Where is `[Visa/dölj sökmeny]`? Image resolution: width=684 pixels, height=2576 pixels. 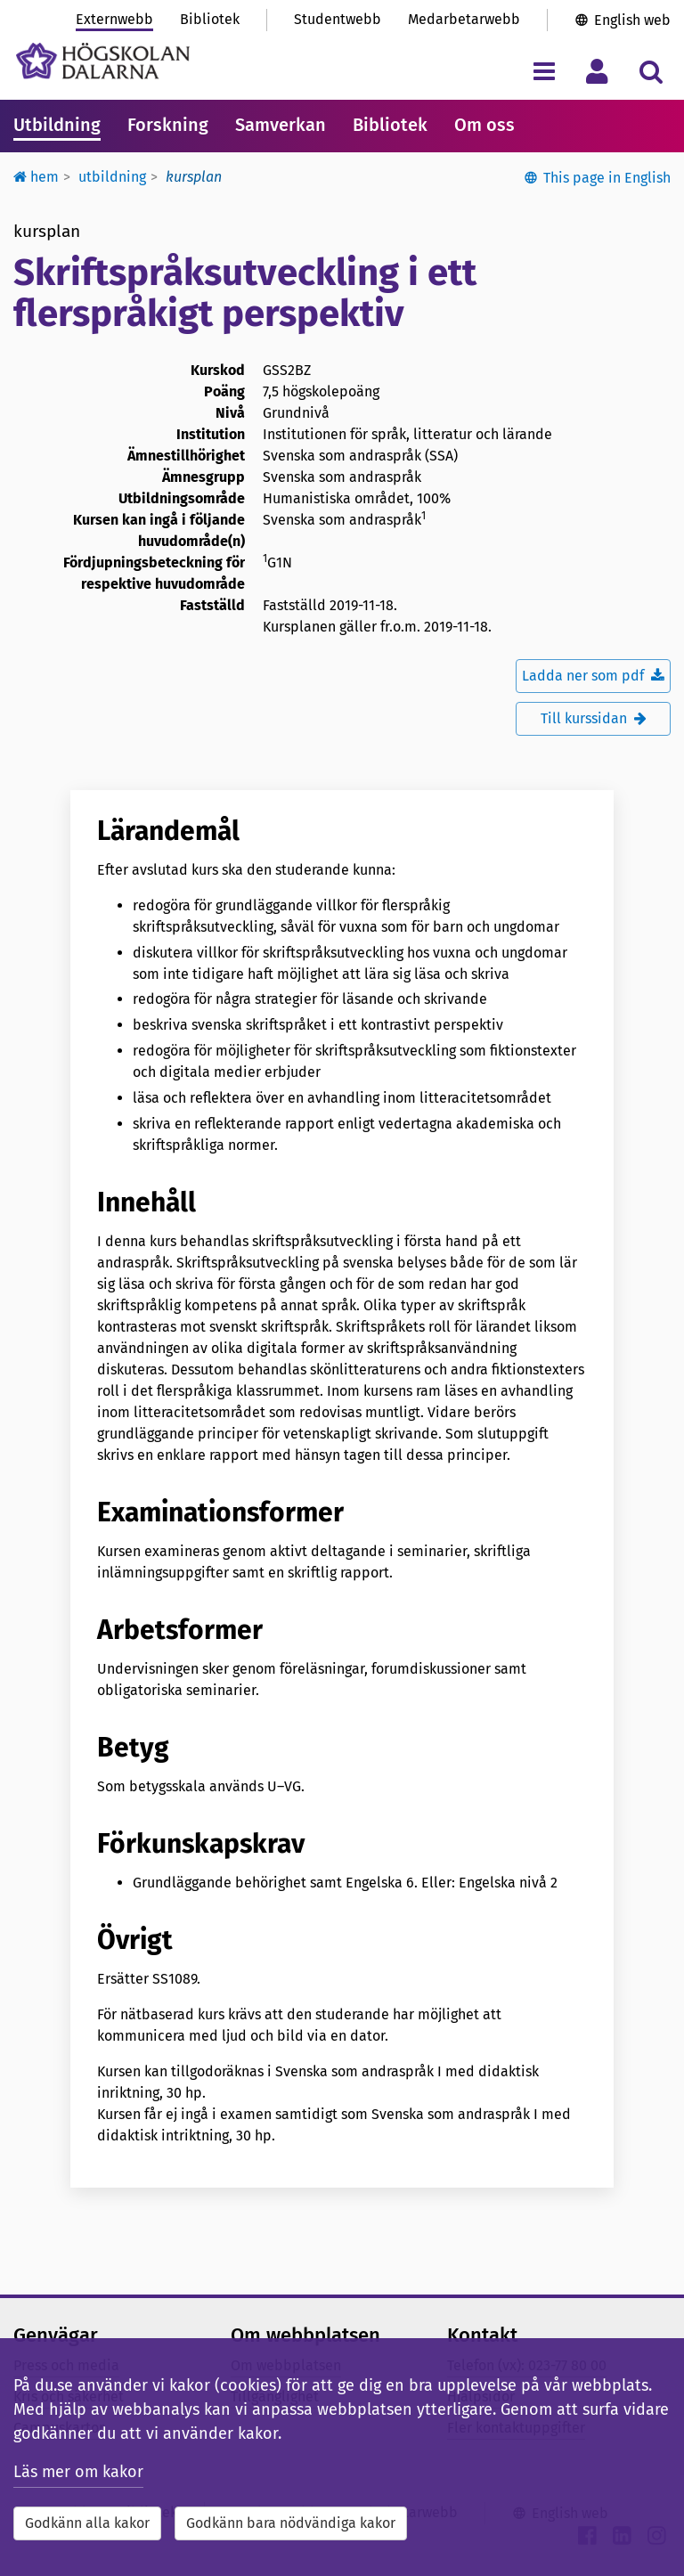 [Visa/dölj sökmeny] is located at coordinates (651, 71).